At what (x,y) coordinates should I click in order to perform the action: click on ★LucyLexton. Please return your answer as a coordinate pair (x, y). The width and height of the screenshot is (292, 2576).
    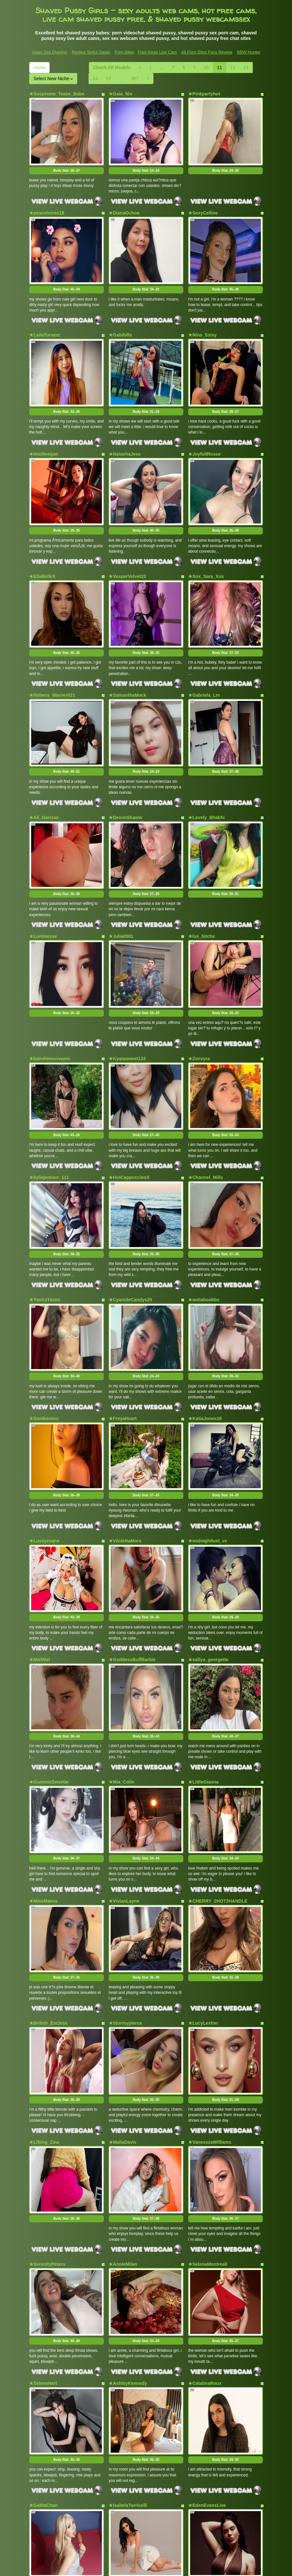
    Looking at the image, I should click on (203, 1823).